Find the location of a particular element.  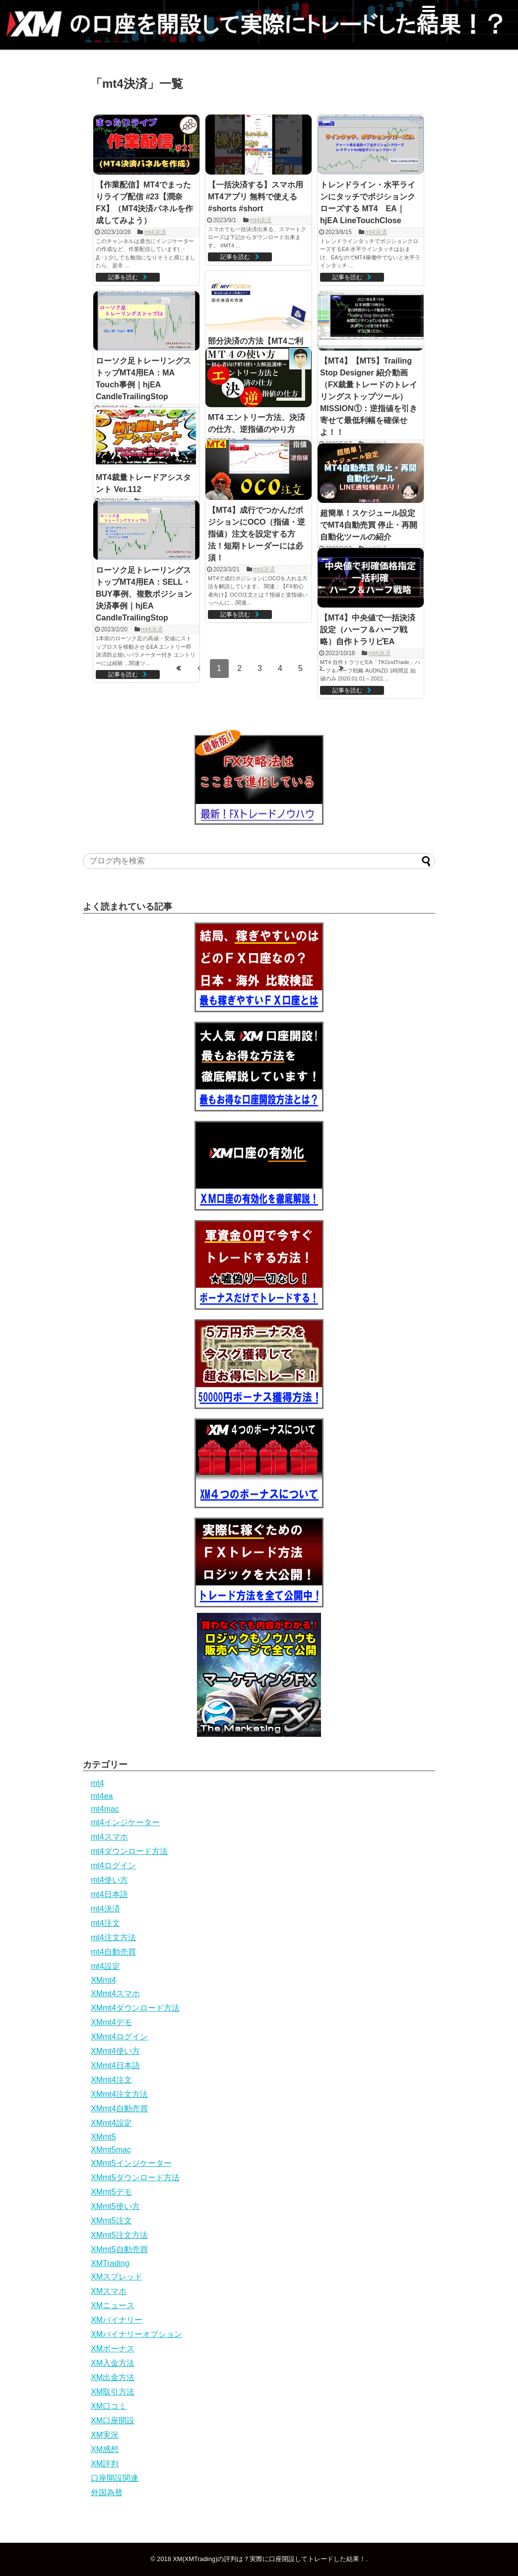

XMmt5 is located at coordinates (103, 2137).